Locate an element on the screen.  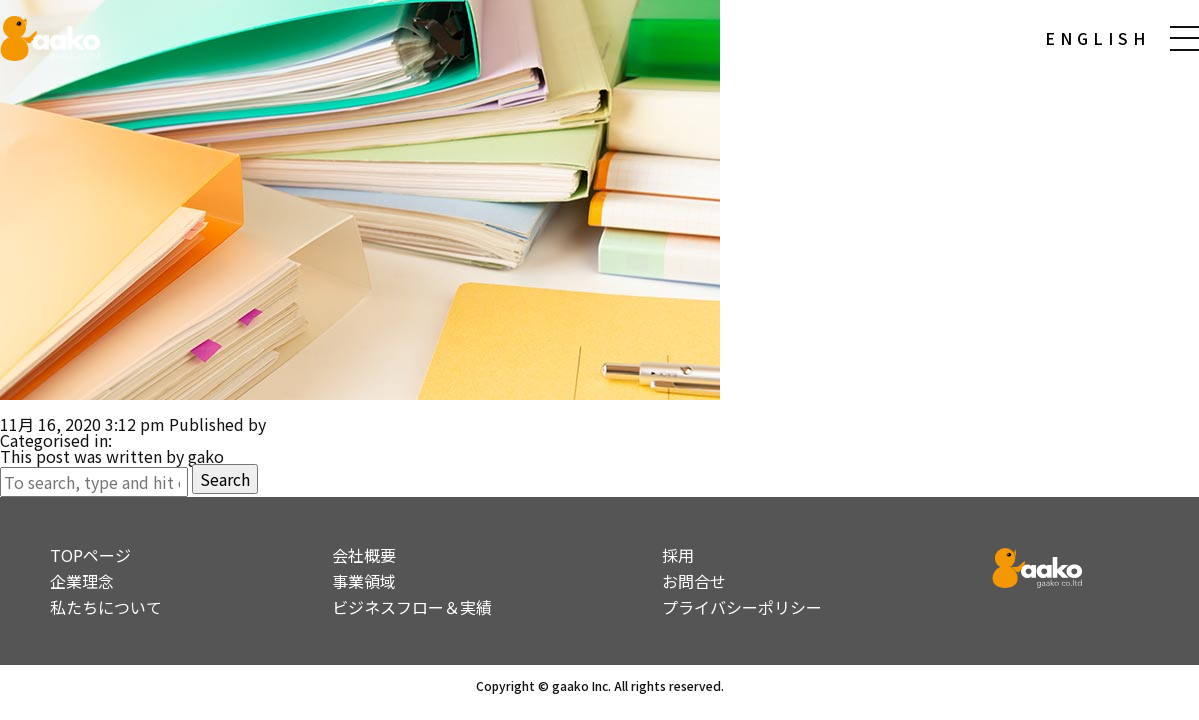
プライバシーポリシー is located at coordinates (742, 607).